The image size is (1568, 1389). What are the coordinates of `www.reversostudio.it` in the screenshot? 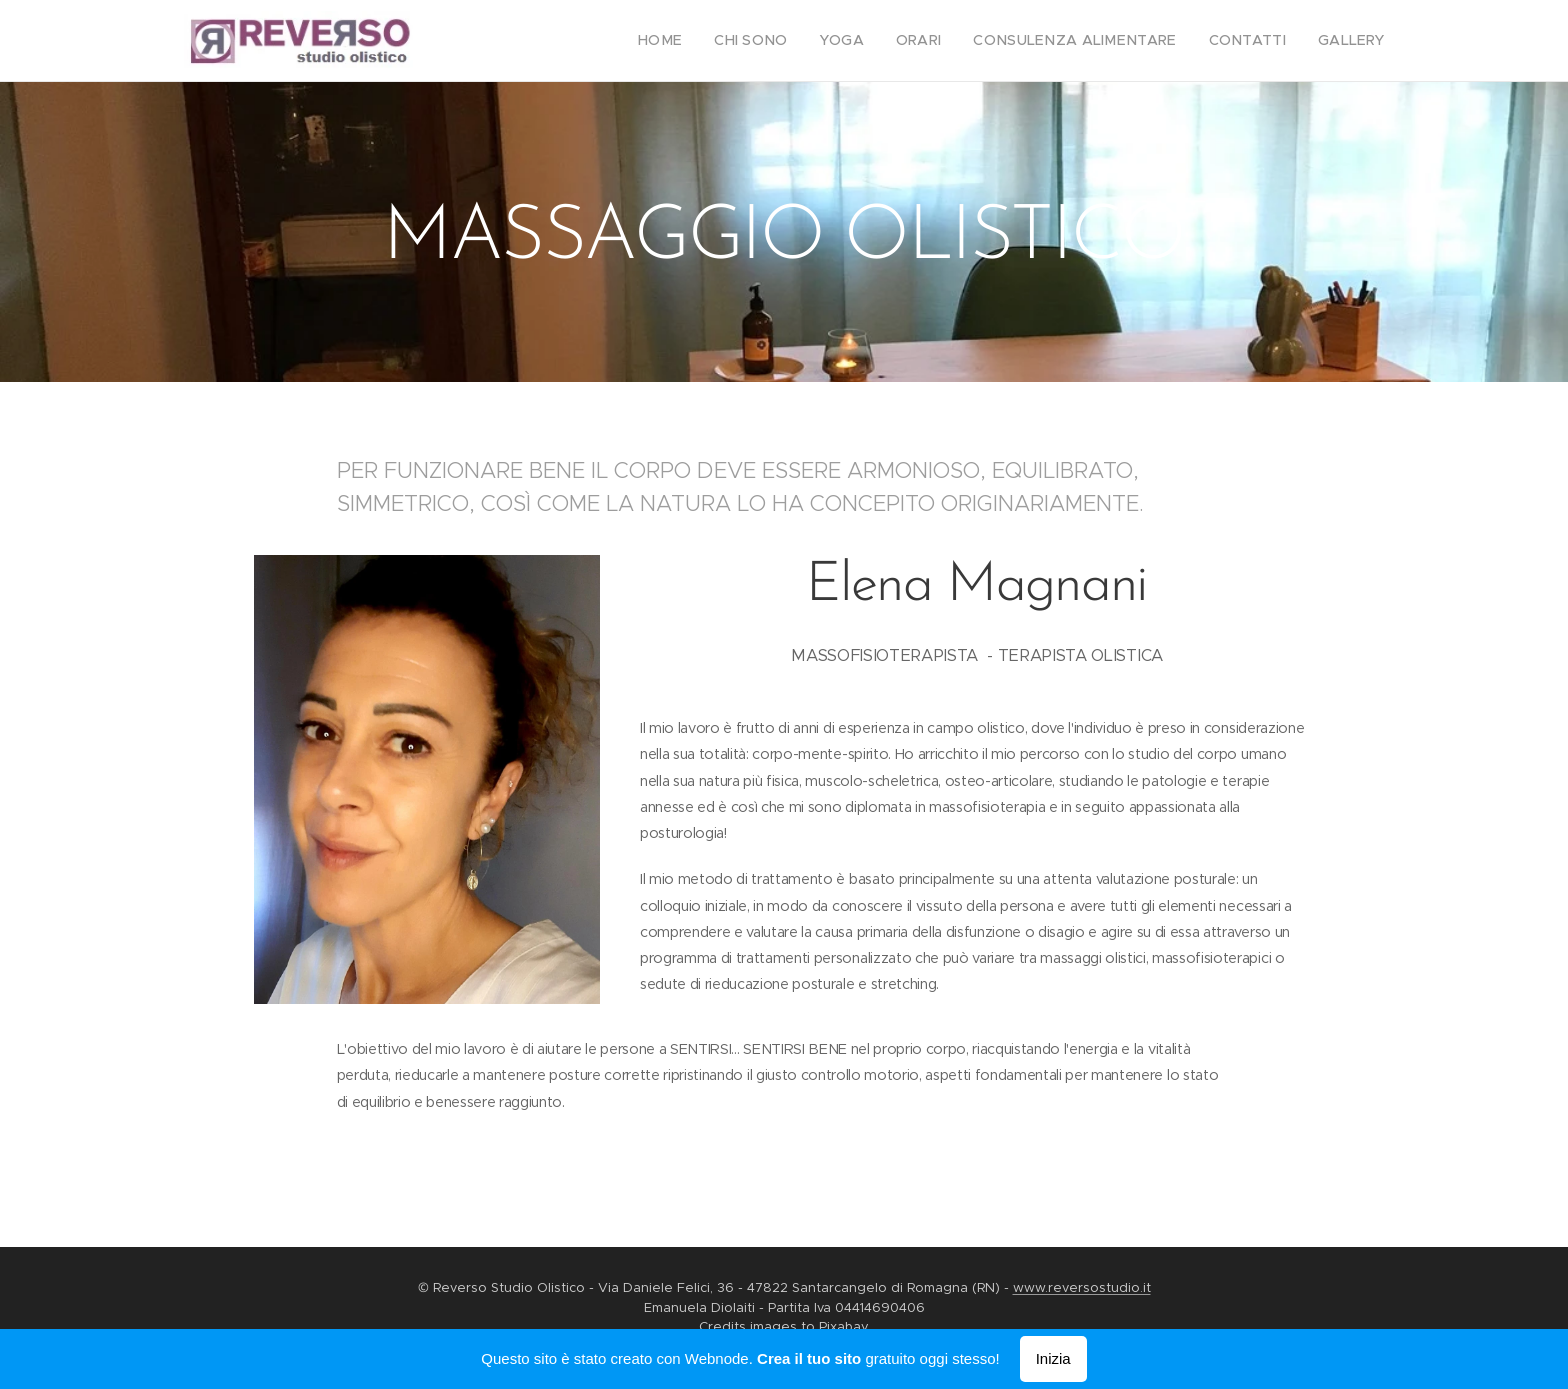 It's located at (1082, 1287).